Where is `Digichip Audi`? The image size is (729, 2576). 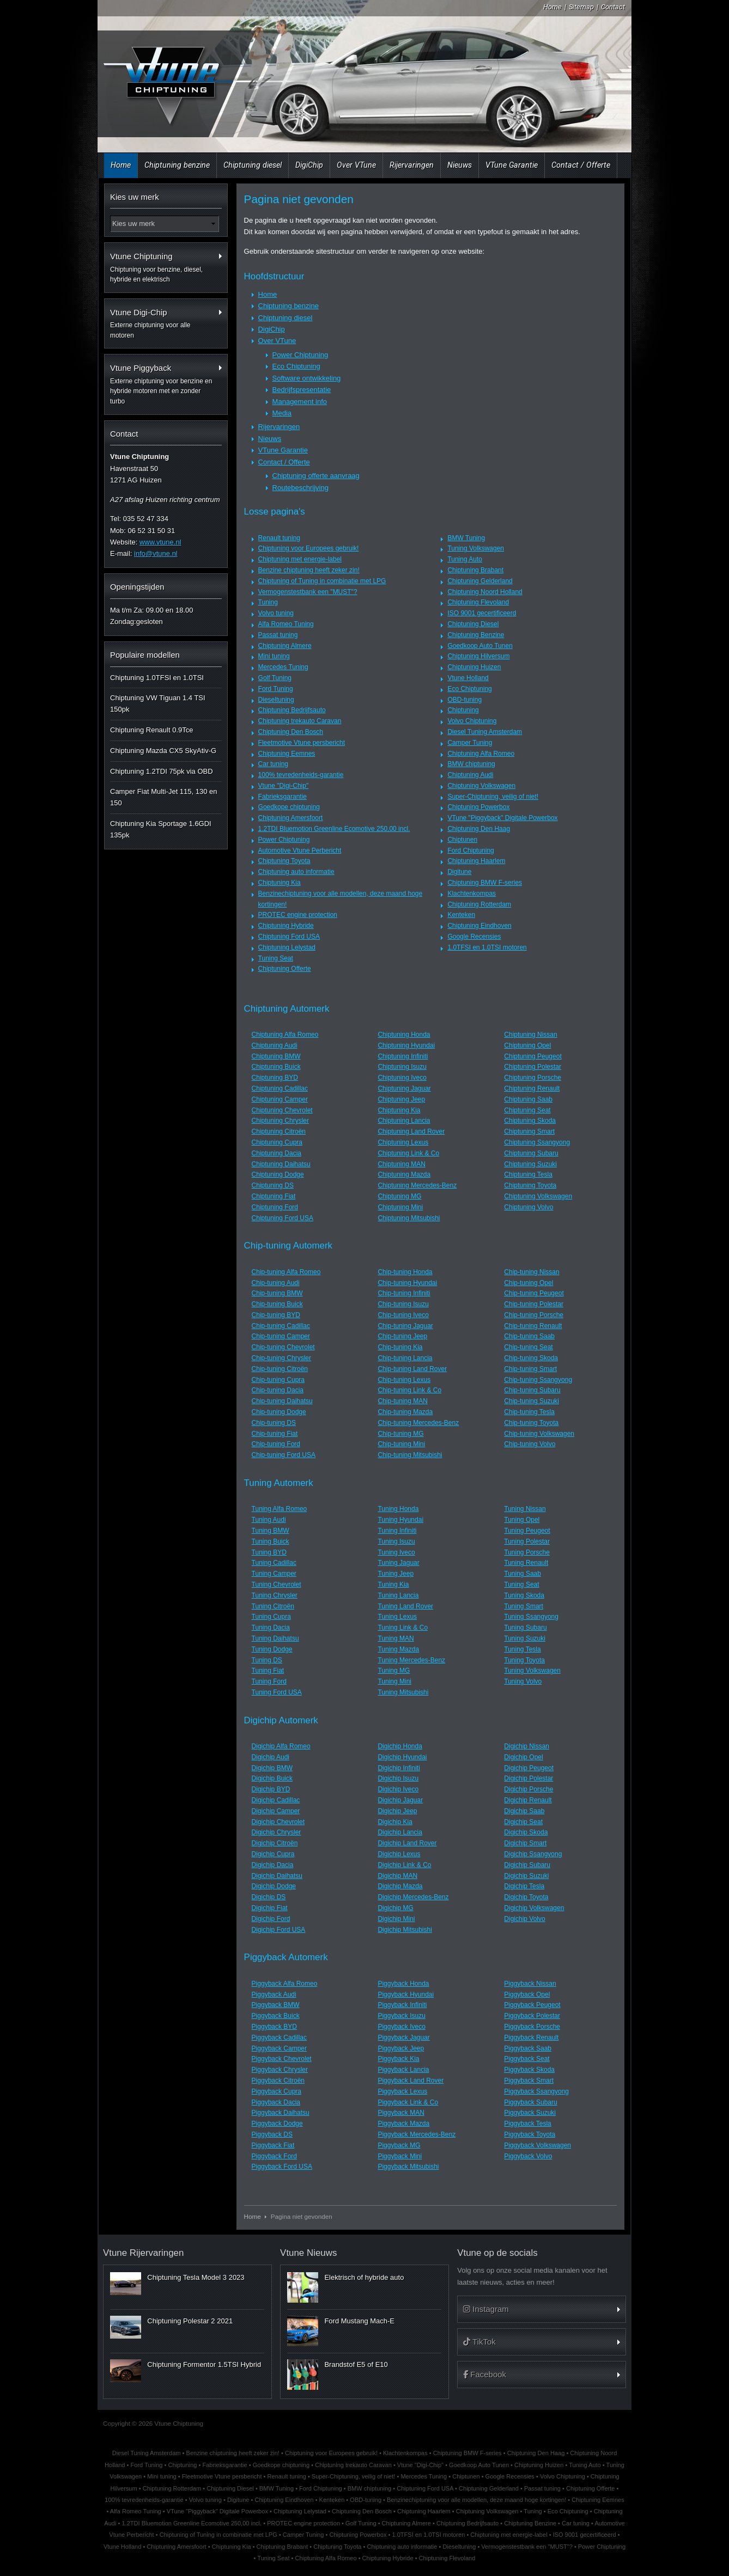
Digichip Audi is located at coordinates (270, 1757).